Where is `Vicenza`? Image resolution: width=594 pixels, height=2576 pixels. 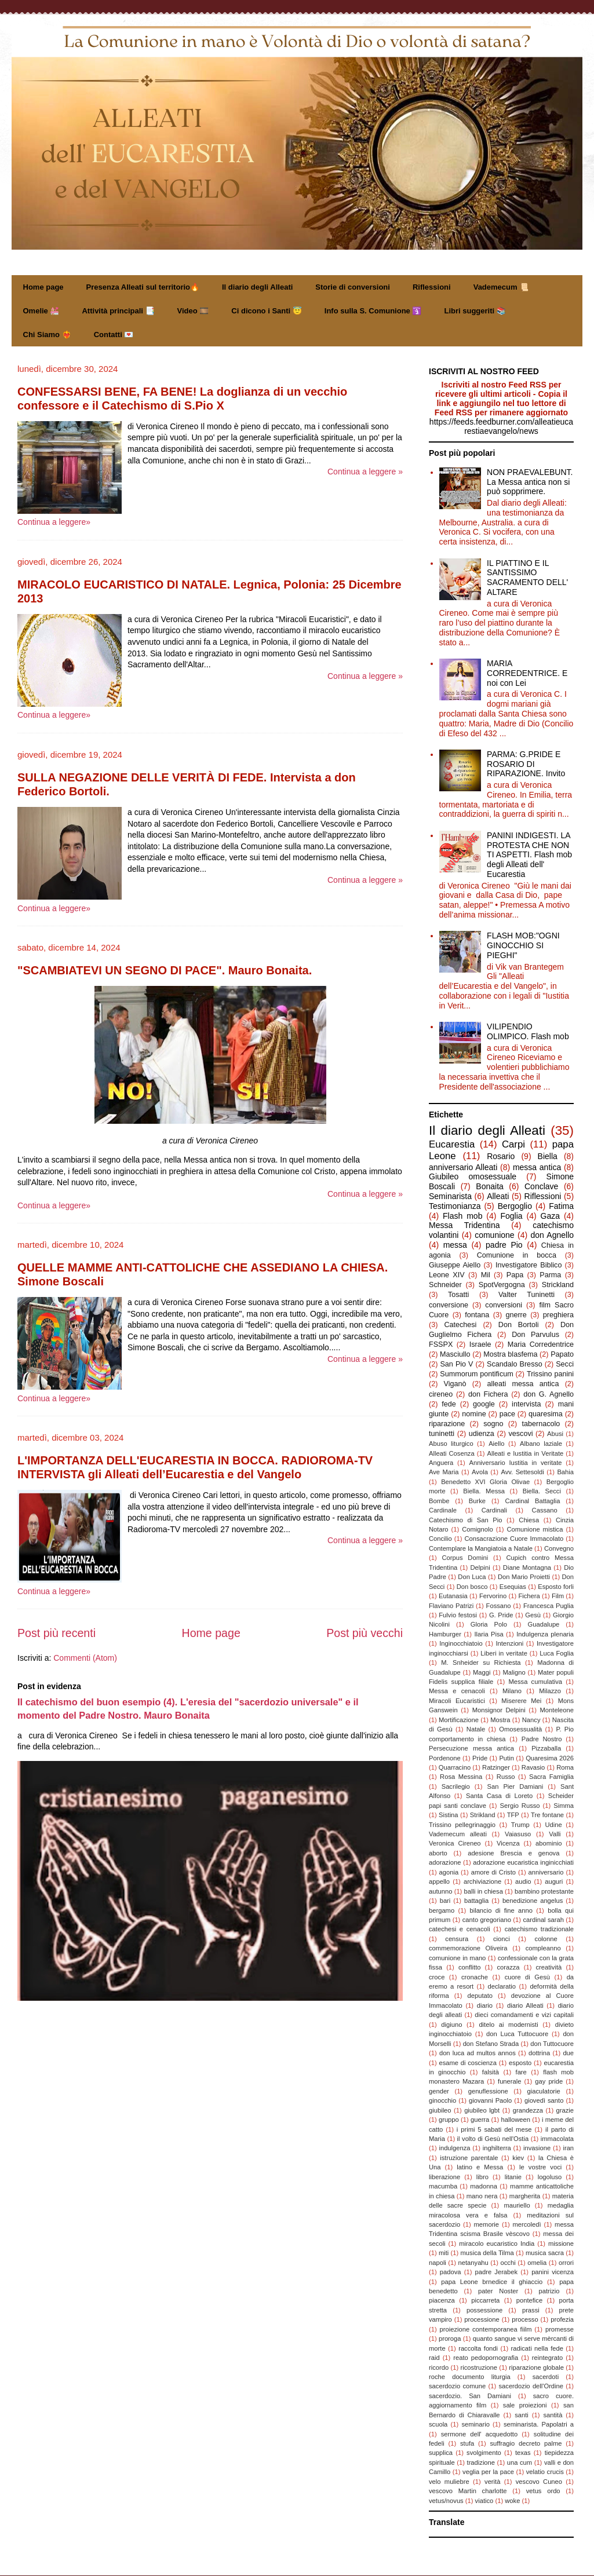 Vicenza is located at coordinates (508, 1843).